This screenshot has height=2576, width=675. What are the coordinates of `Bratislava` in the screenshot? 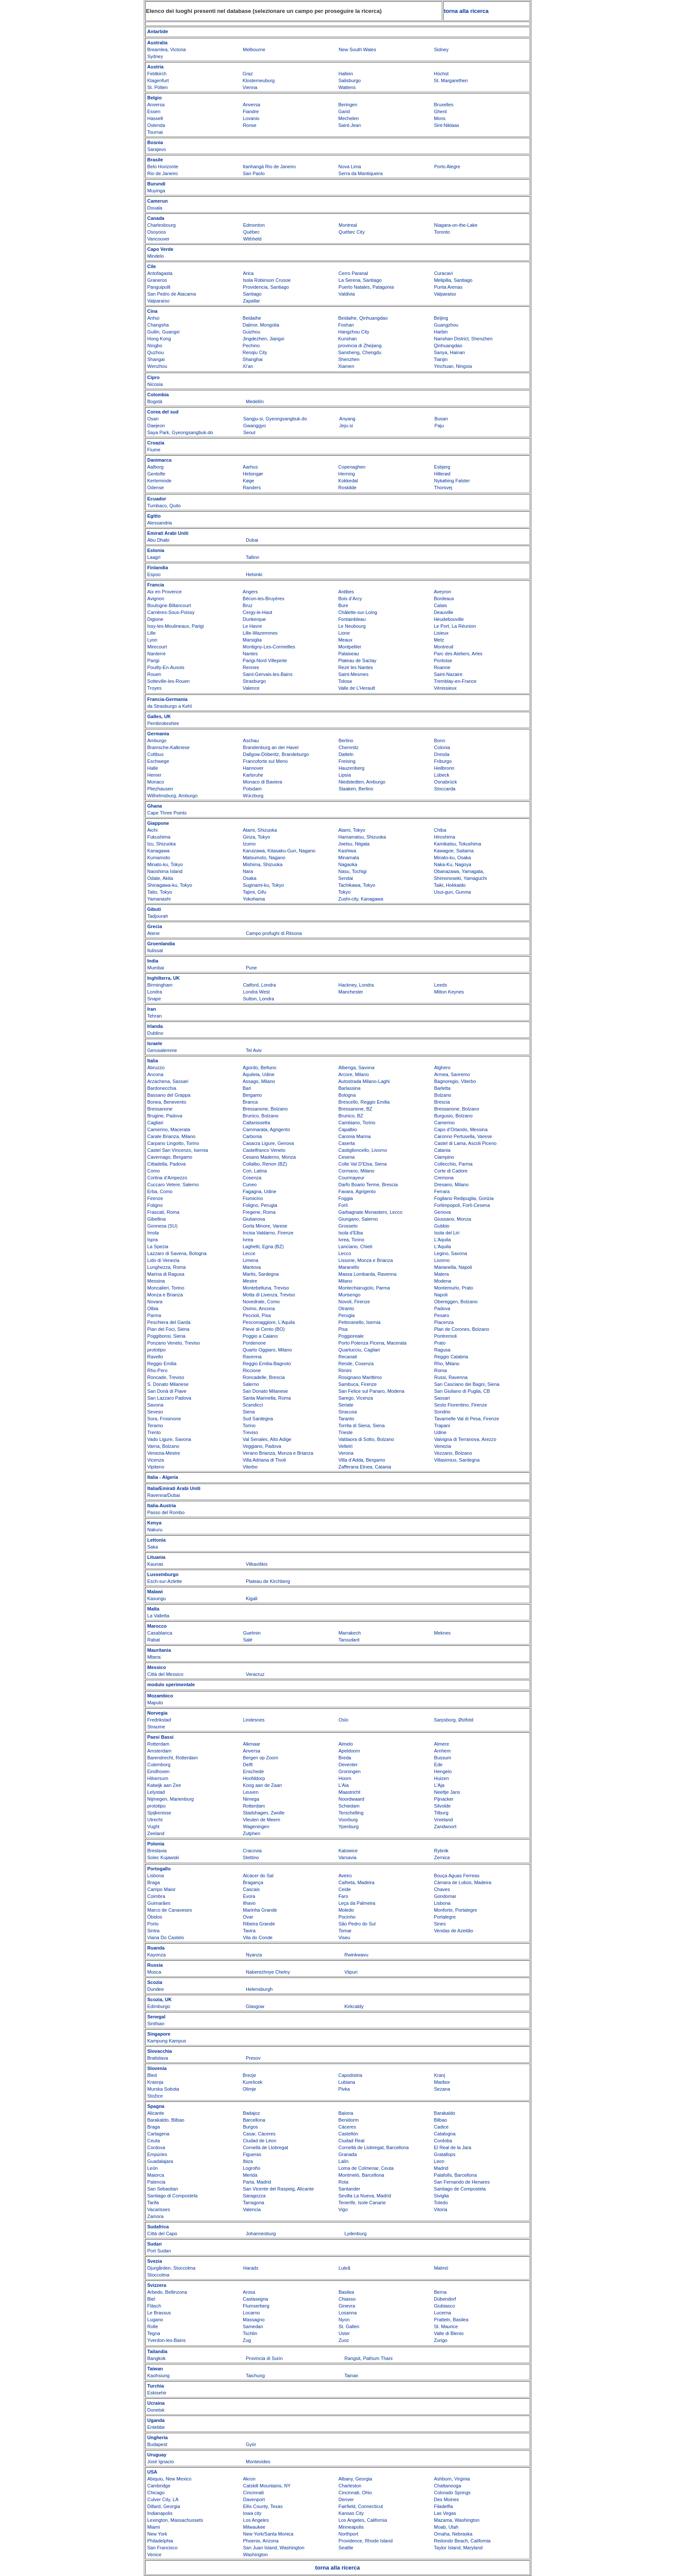 It's located at (157, 2058).